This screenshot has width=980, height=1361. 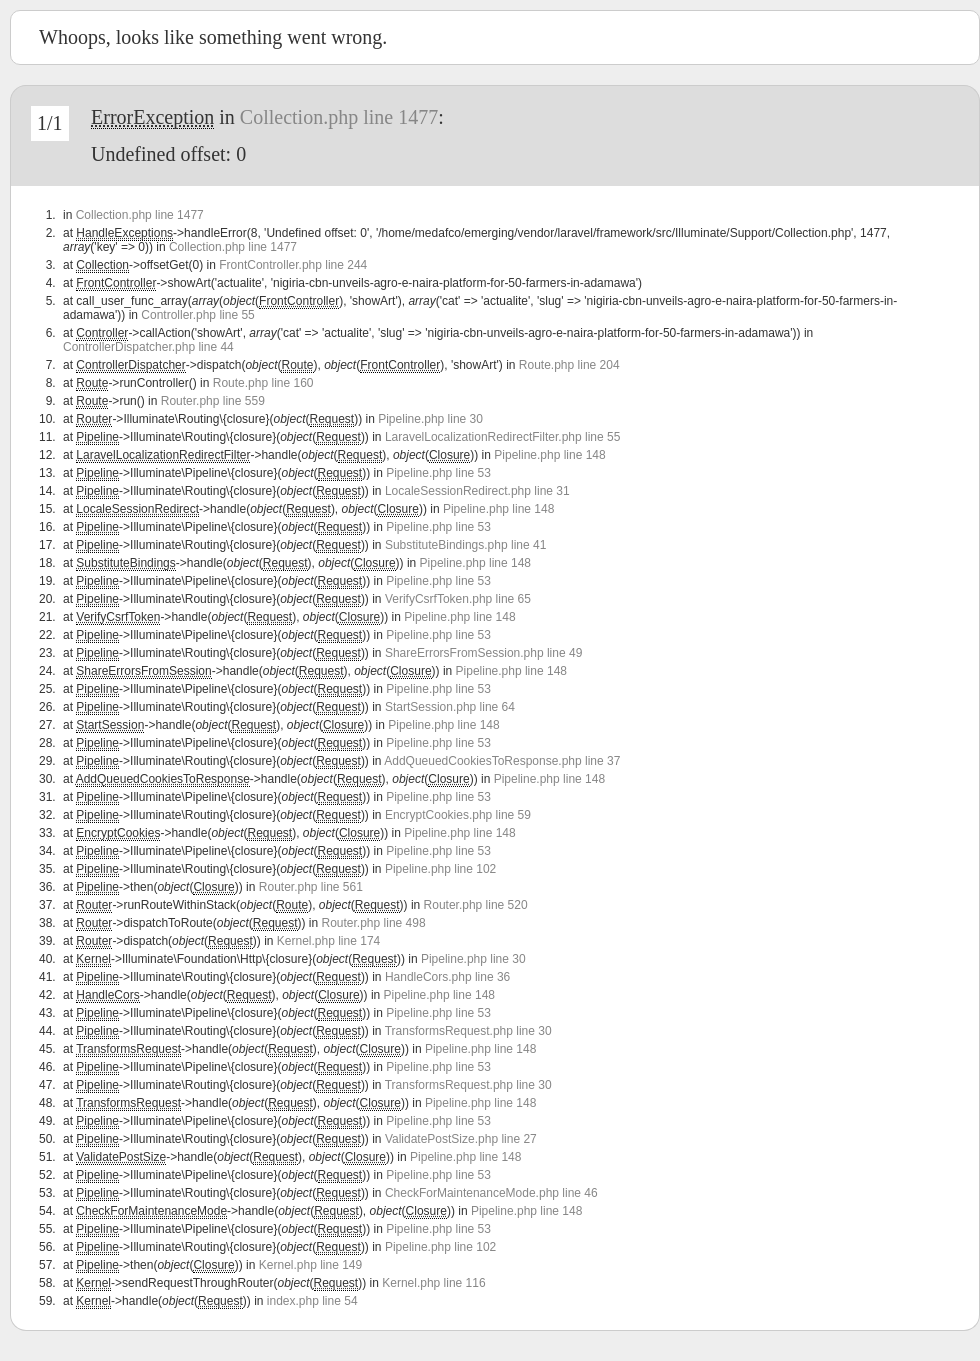 What do you see at coordinates (502, 437) in the screenshot?
I see `LaravelLocalizationRedirectFilter.php line 55` at bounding box center [502, 437].